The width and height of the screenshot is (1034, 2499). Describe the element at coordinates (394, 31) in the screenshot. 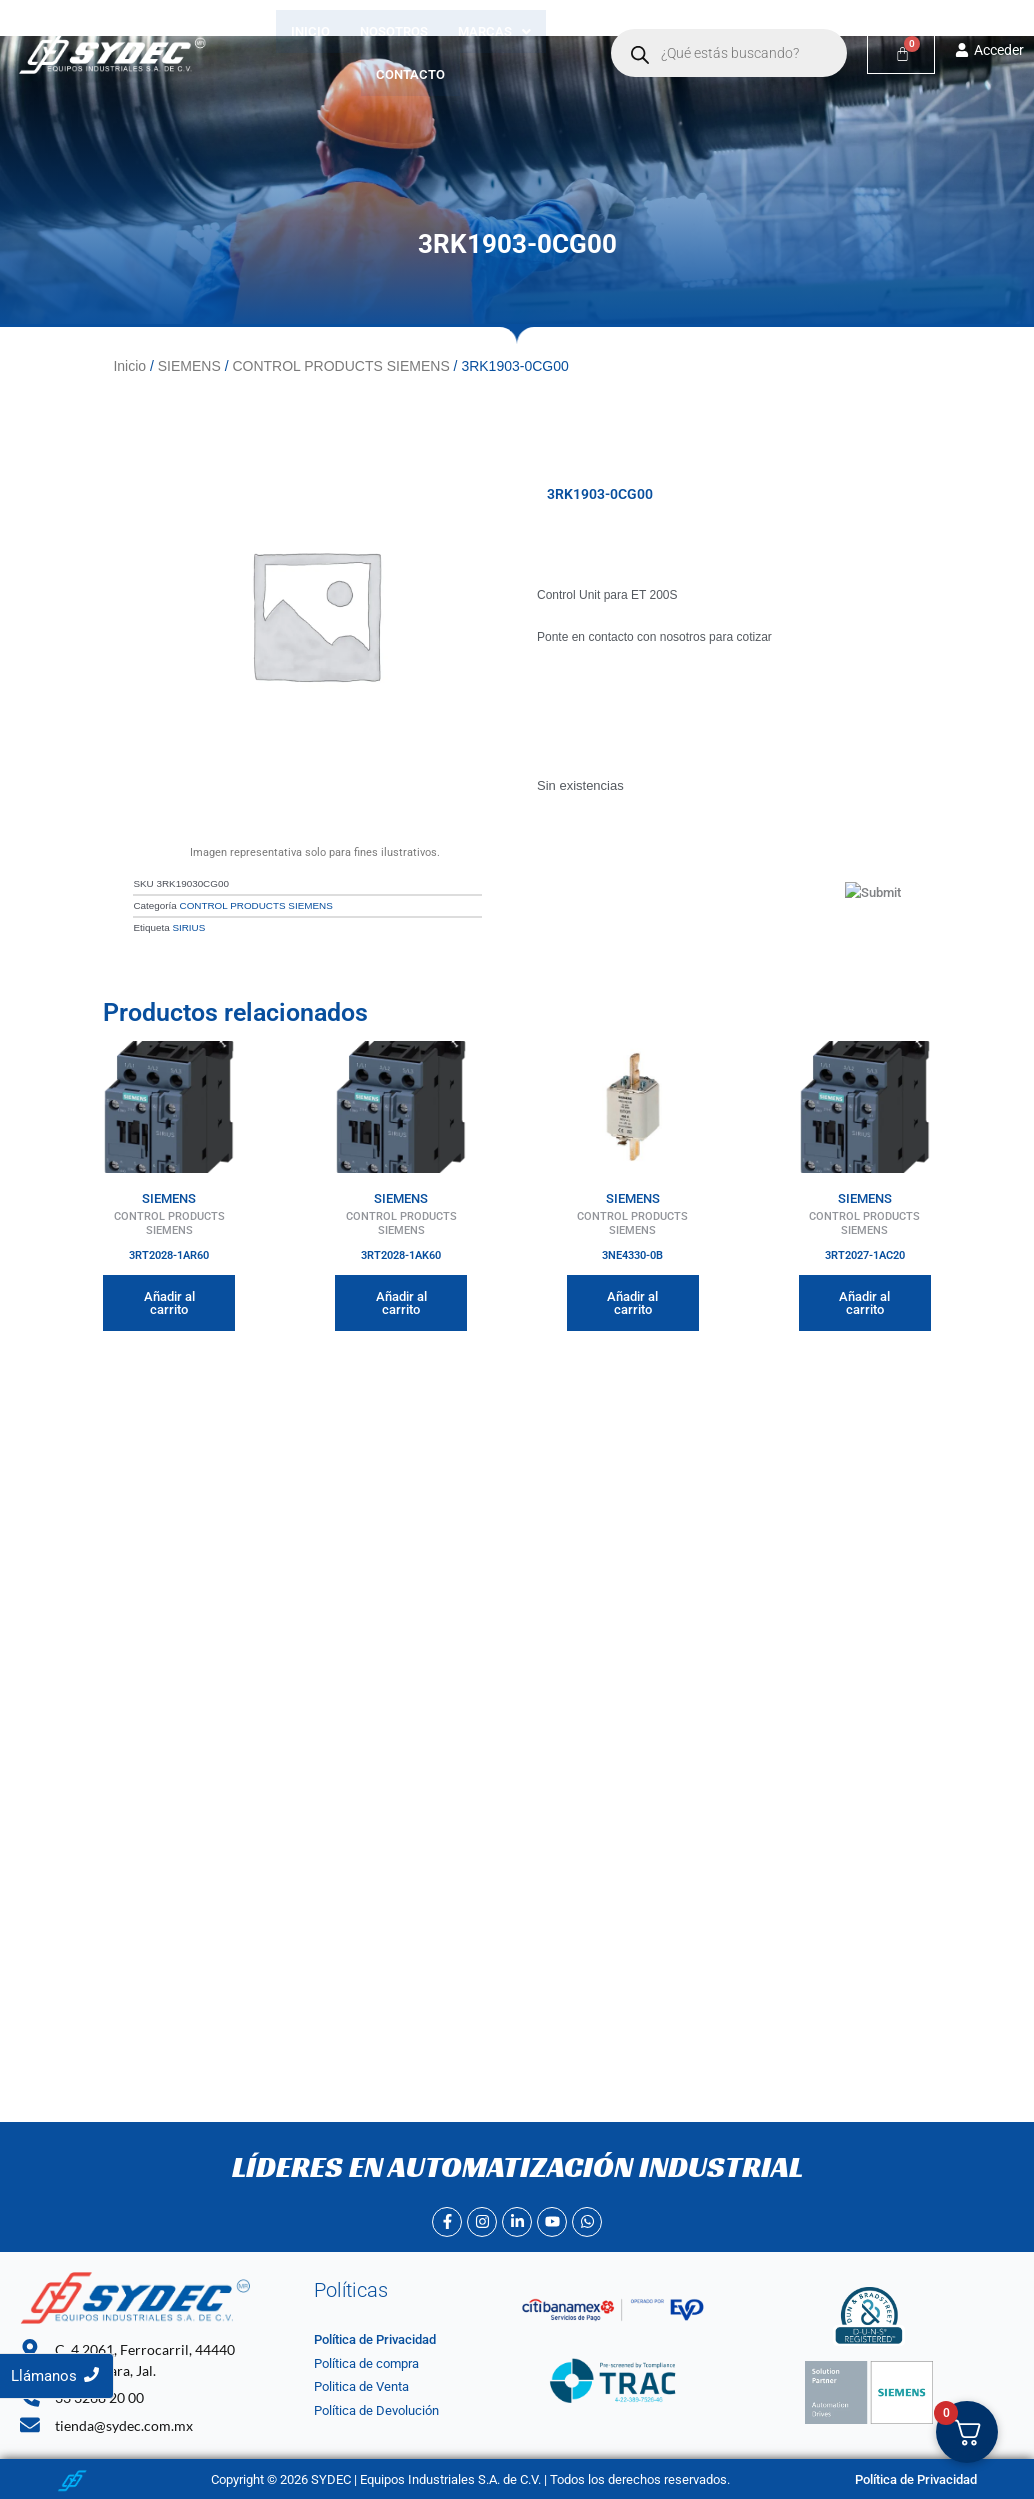

I see `Nosotros` at that location.